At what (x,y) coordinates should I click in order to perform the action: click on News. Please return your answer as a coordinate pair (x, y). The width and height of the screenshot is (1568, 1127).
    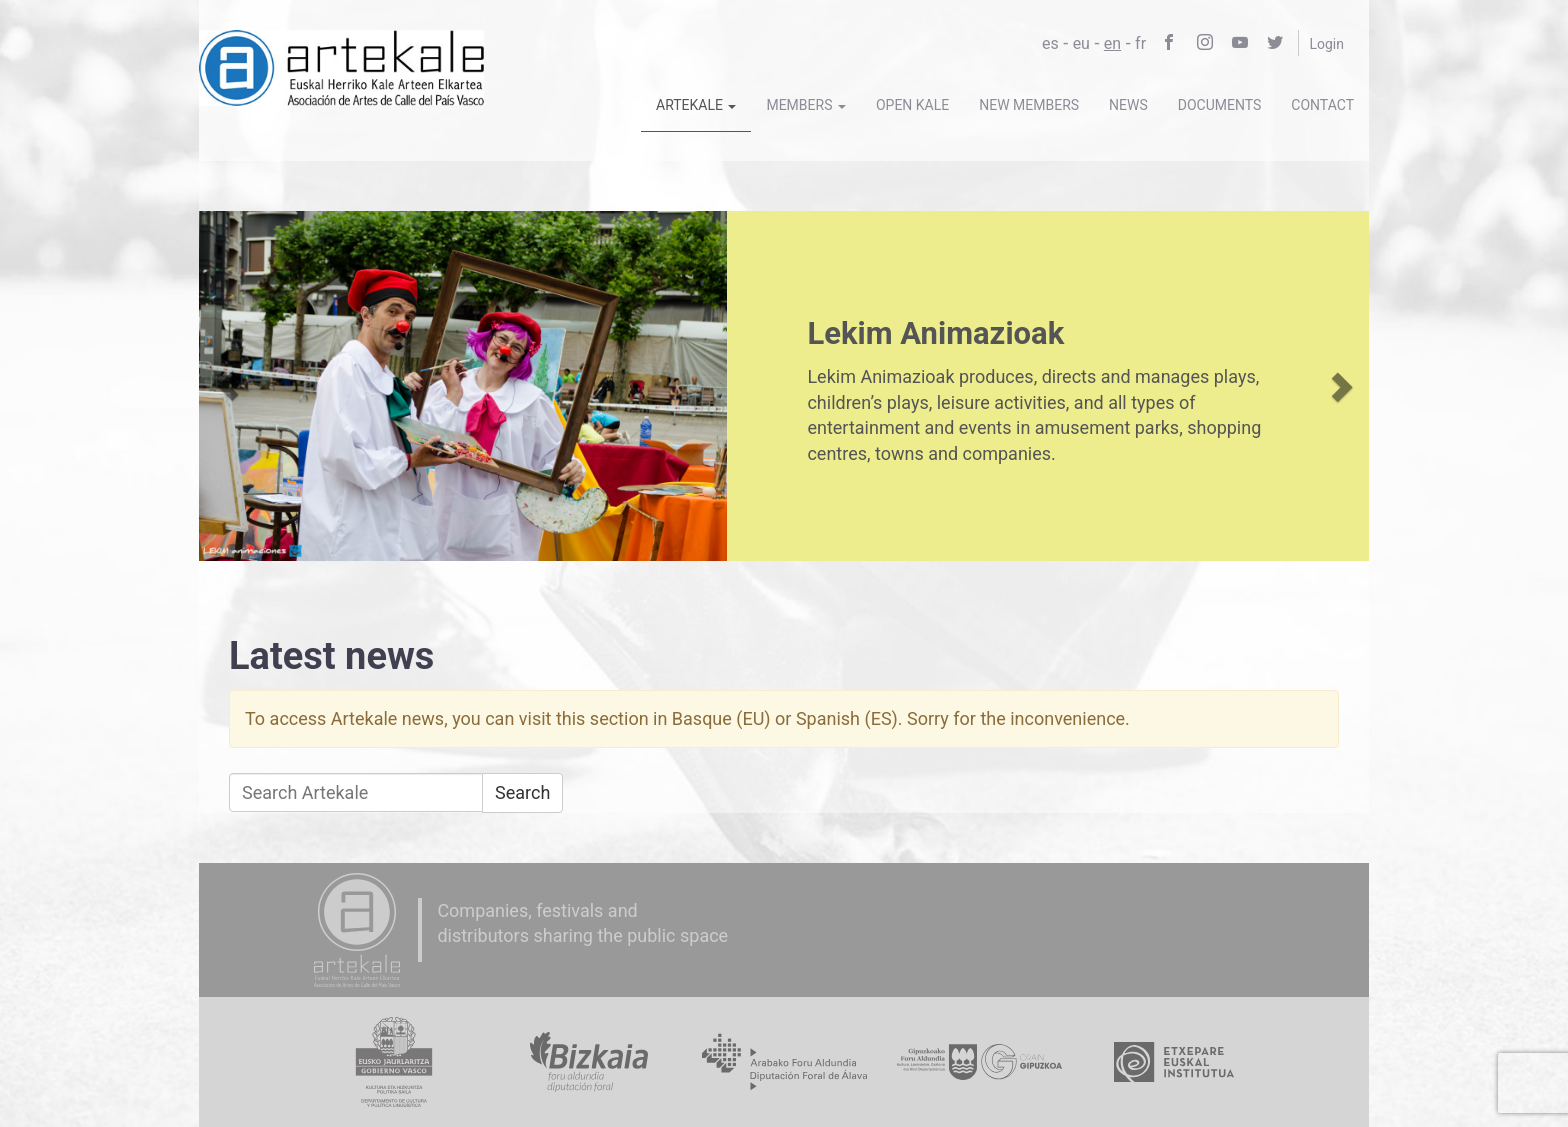
    Looking at the image, I should click on (1128, 105).